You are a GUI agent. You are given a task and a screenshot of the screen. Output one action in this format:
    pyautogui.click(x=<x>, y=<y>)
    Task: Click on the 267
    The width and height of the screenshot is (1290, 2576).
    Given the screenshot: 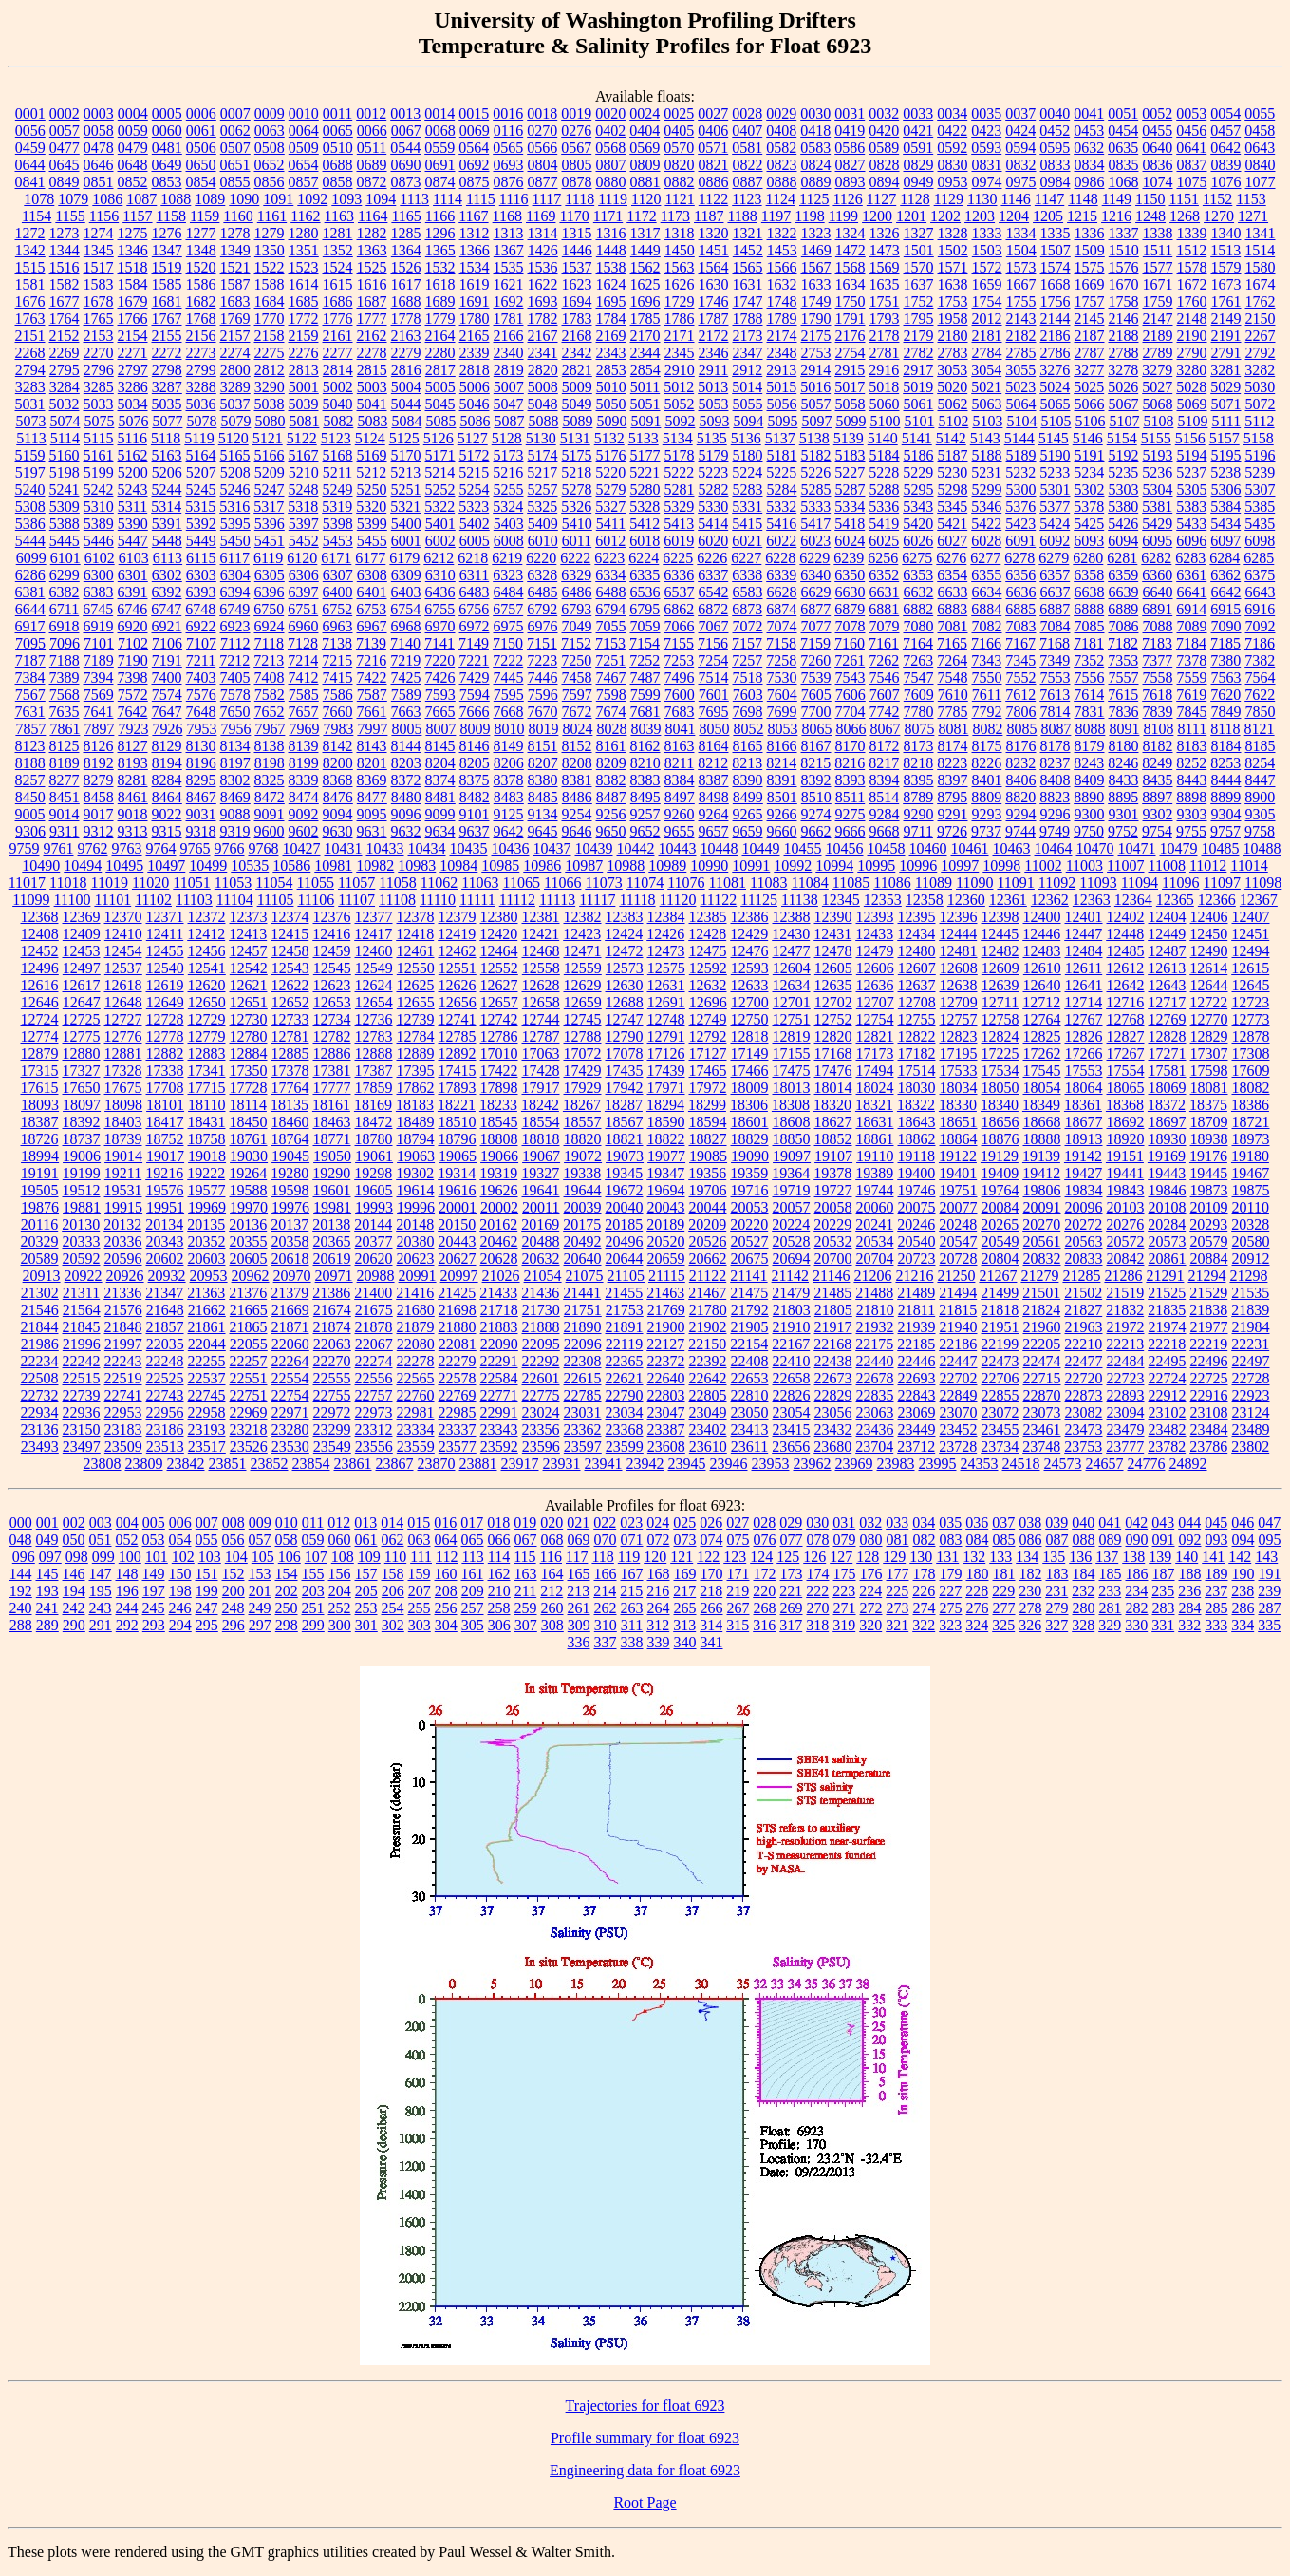 What is the action you would take?
    pyautogui.click(x=738, y=1608)
    